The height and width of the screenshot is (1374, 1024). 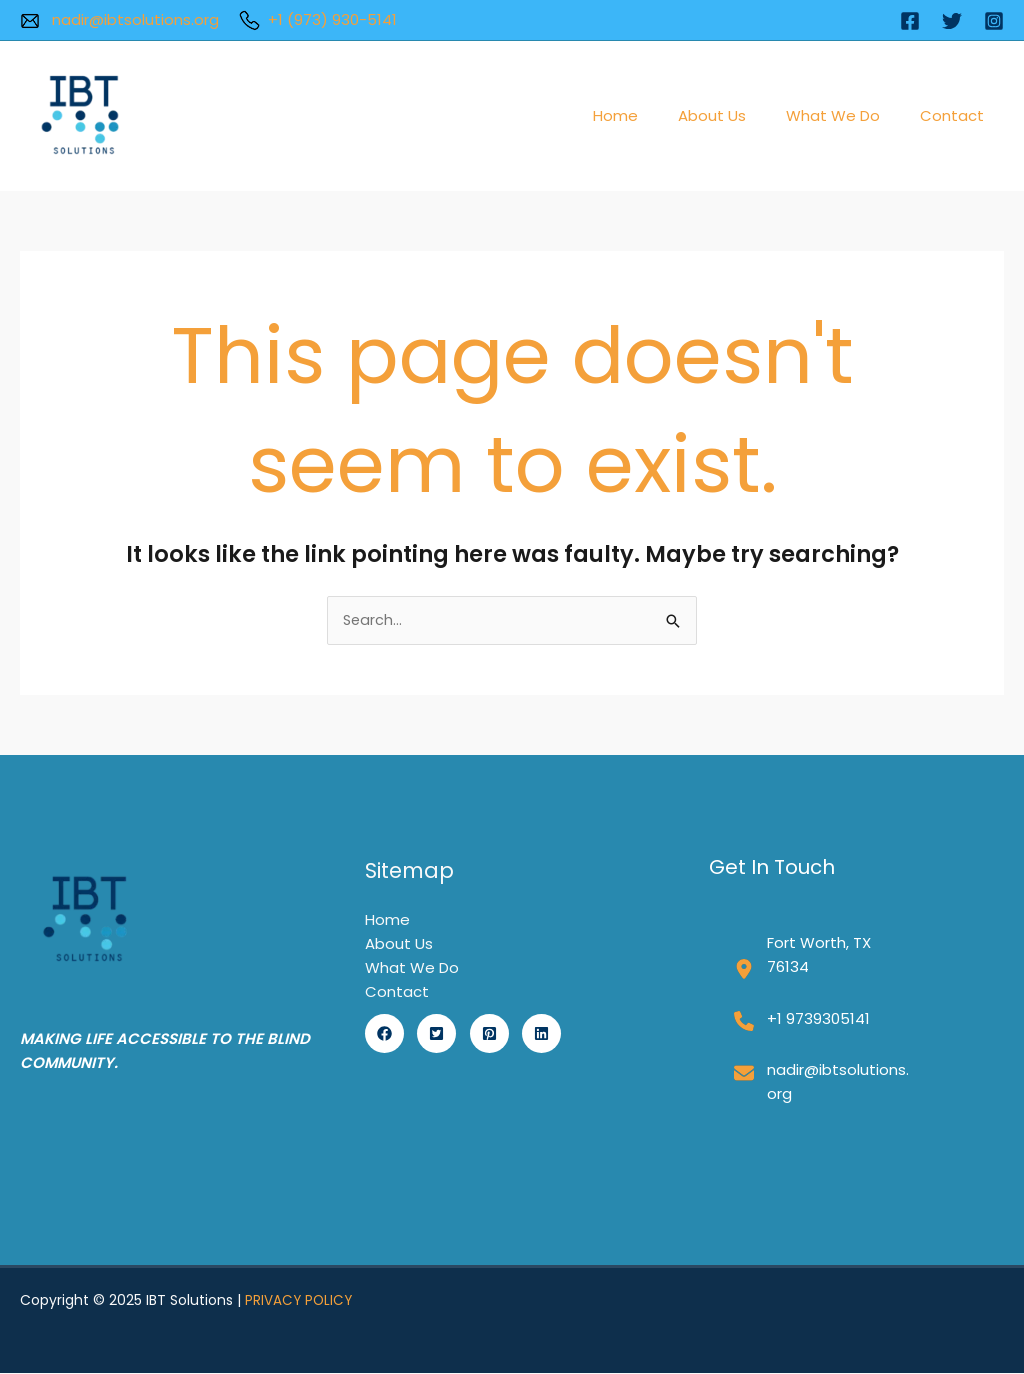 What do you see at coordinates (910, 21) in the screenshot?
I see `[Facebook]` at bounding box center [910, 21].